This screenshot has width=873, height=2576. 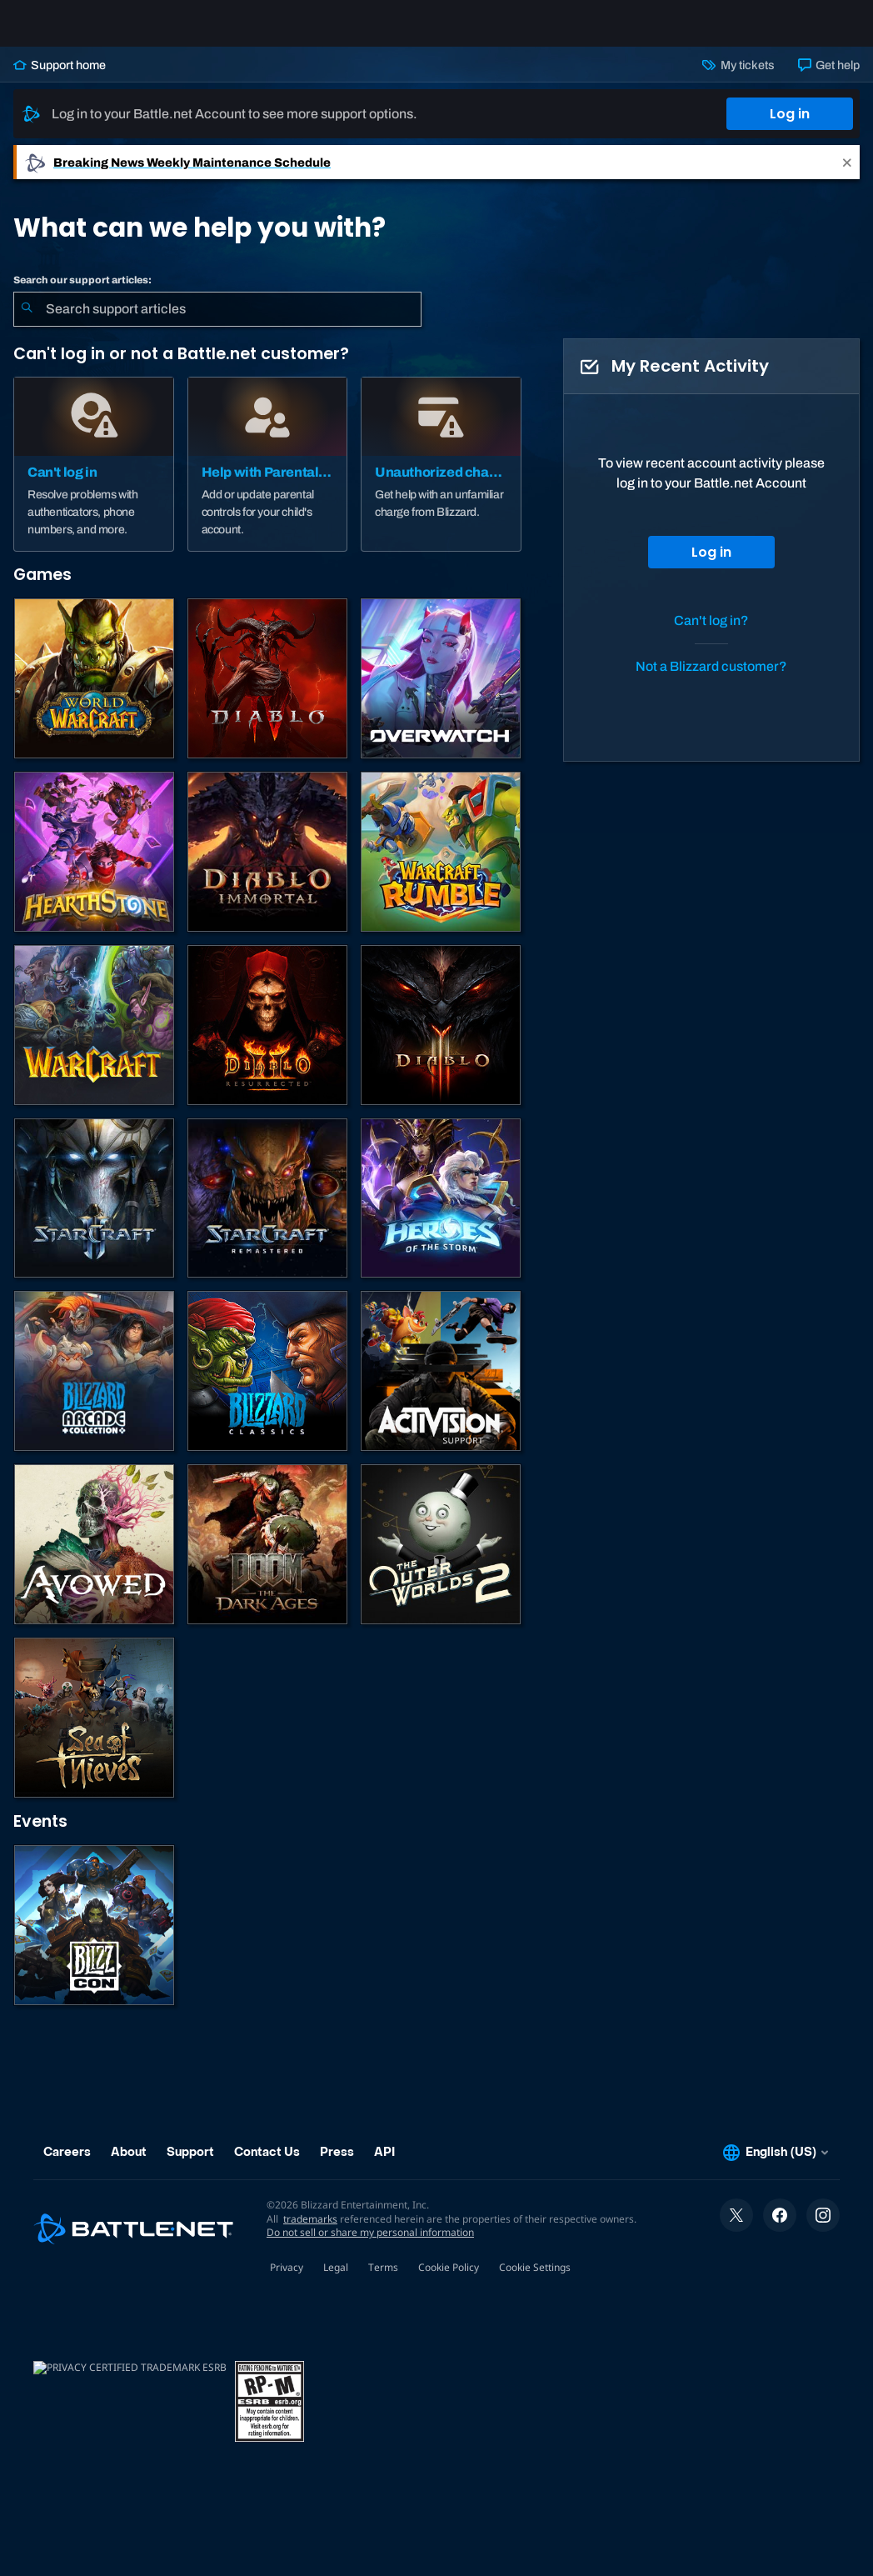 I want to click on My tickets, so click(x=738, y=78).